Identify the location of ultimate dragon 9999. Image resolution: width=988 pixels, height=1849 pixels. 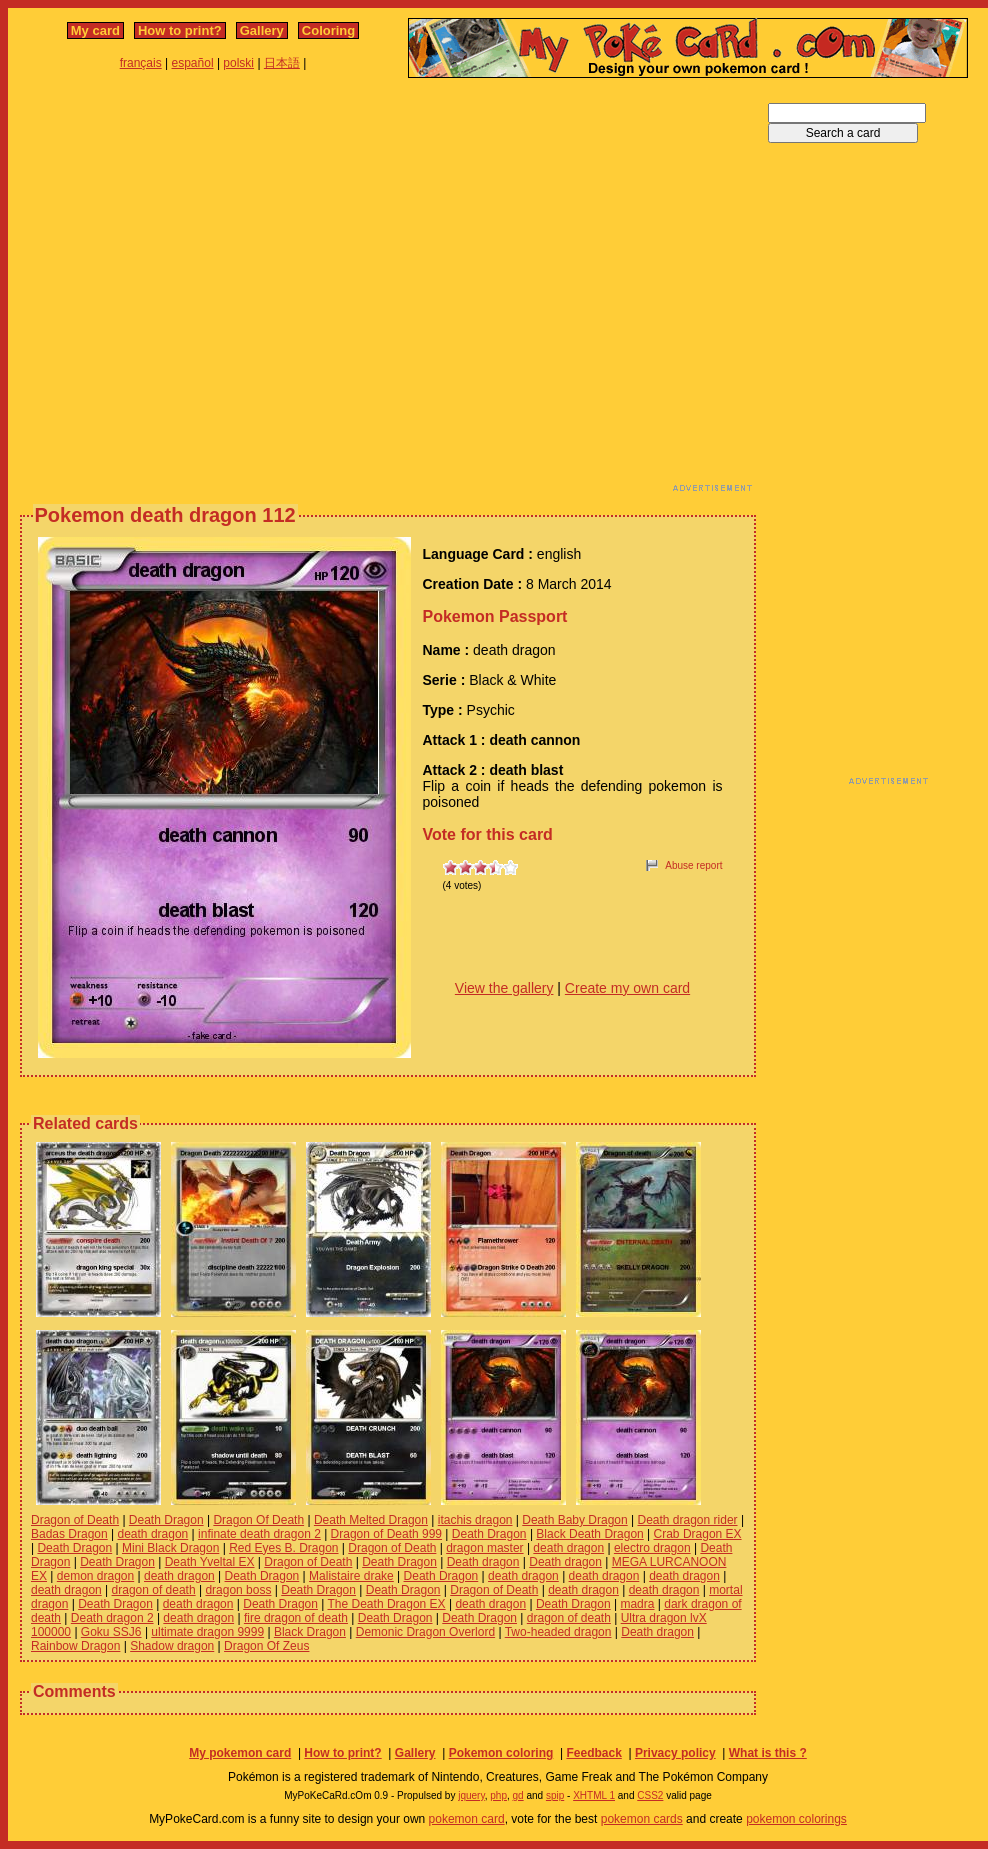
(207, 1632).